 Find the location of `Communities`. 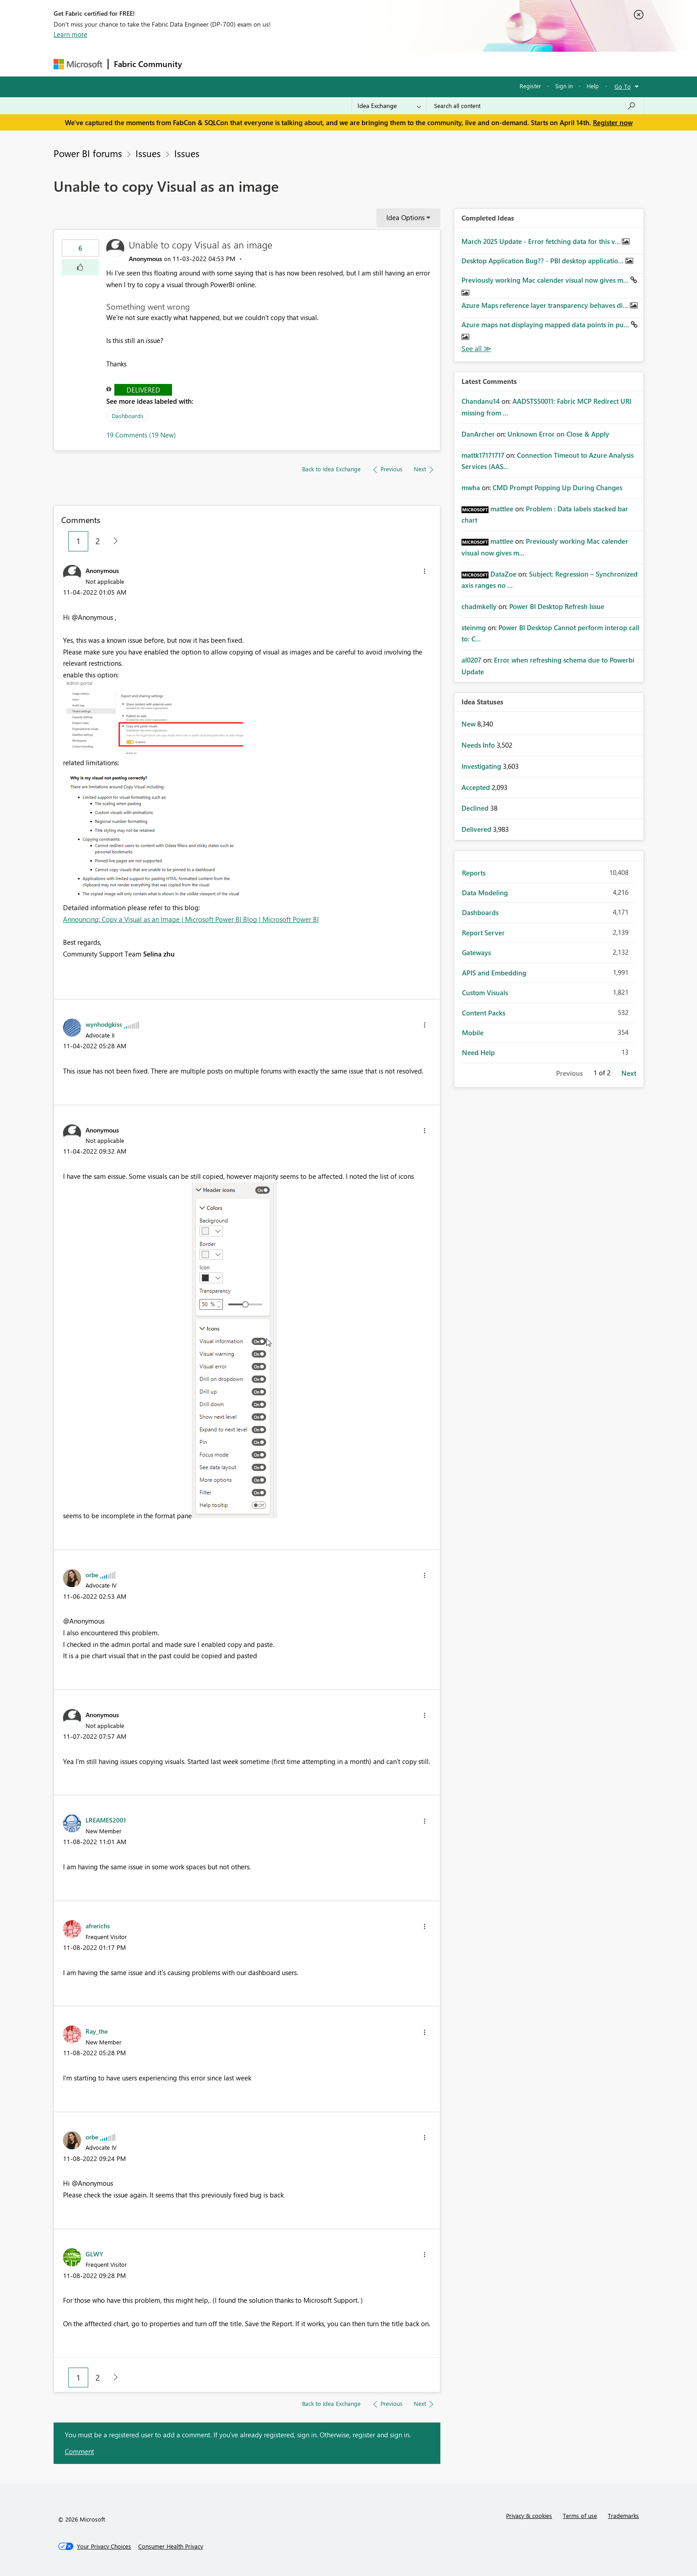

Communities is located at coordinates (319, 64).